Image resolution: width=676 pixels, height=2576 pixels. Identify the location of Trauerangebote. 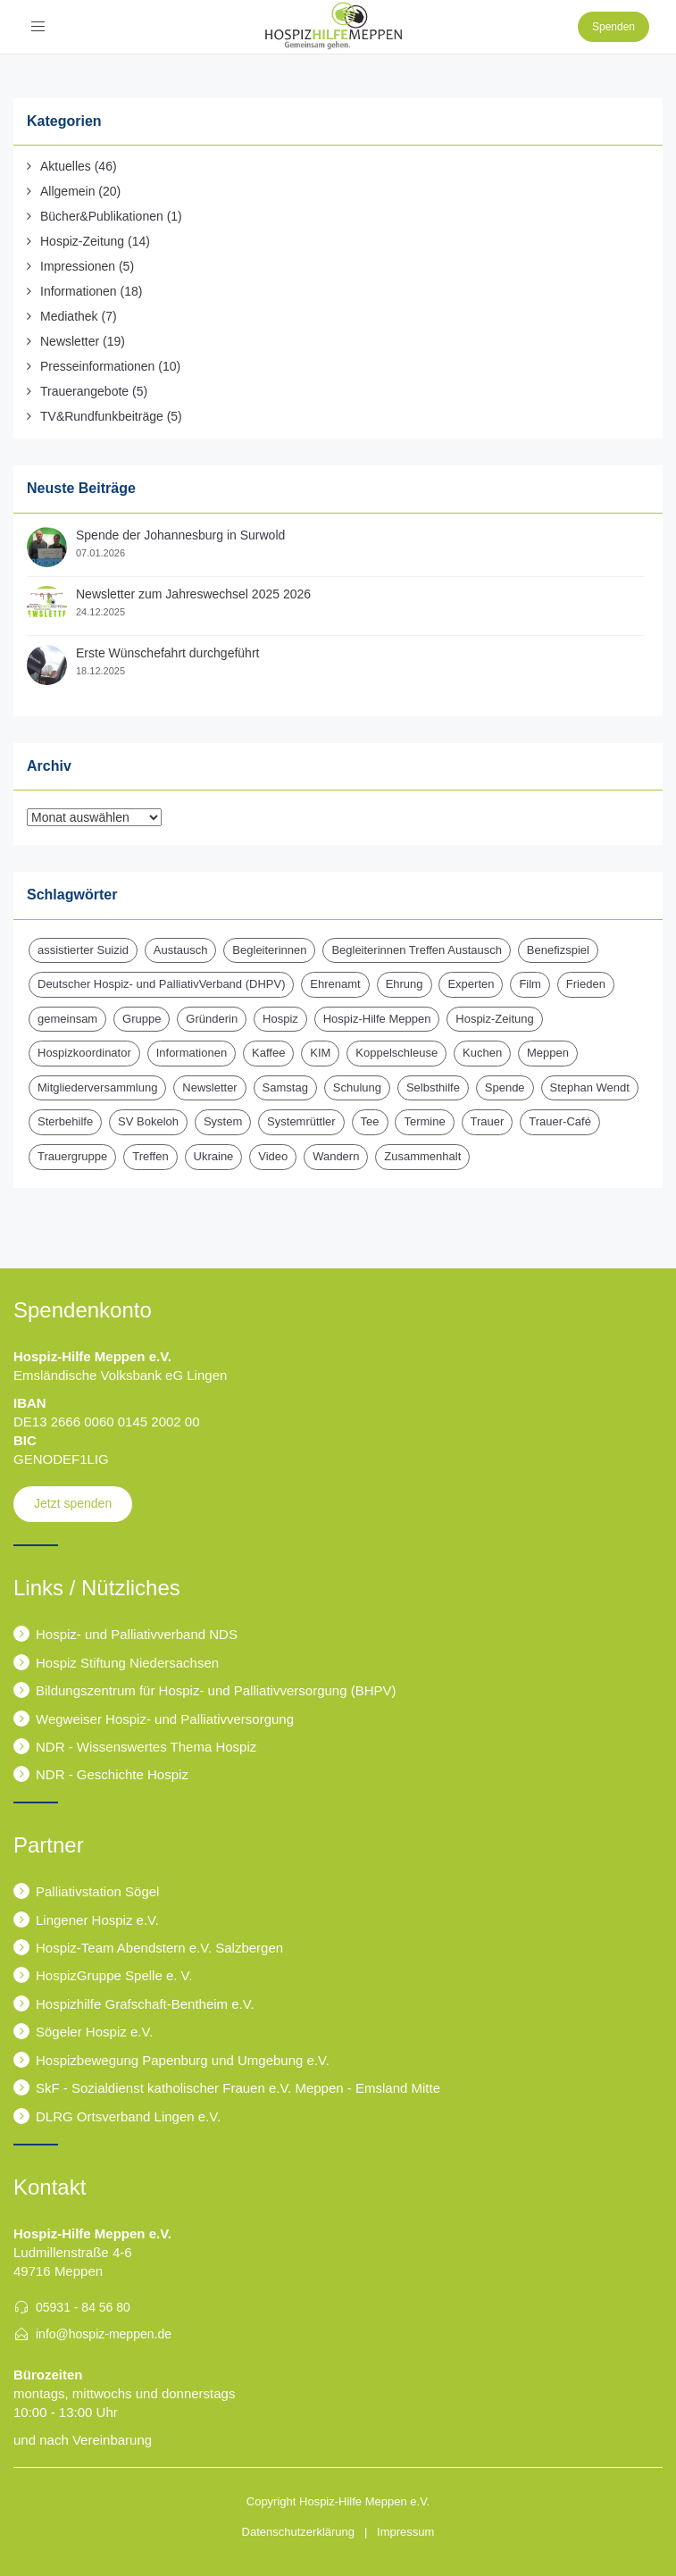
(84, 391).